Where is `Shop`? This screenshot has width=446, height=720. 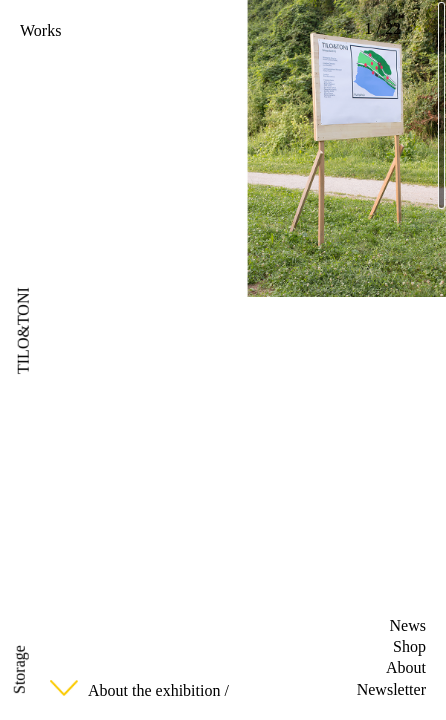
Shop is located at coordinates (409, 646).